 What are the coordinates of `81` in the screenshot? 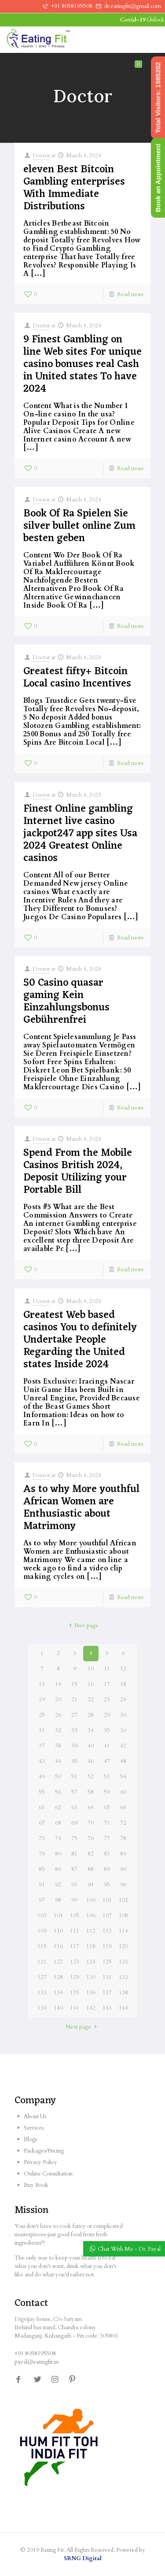 It's located at (74, 1854).